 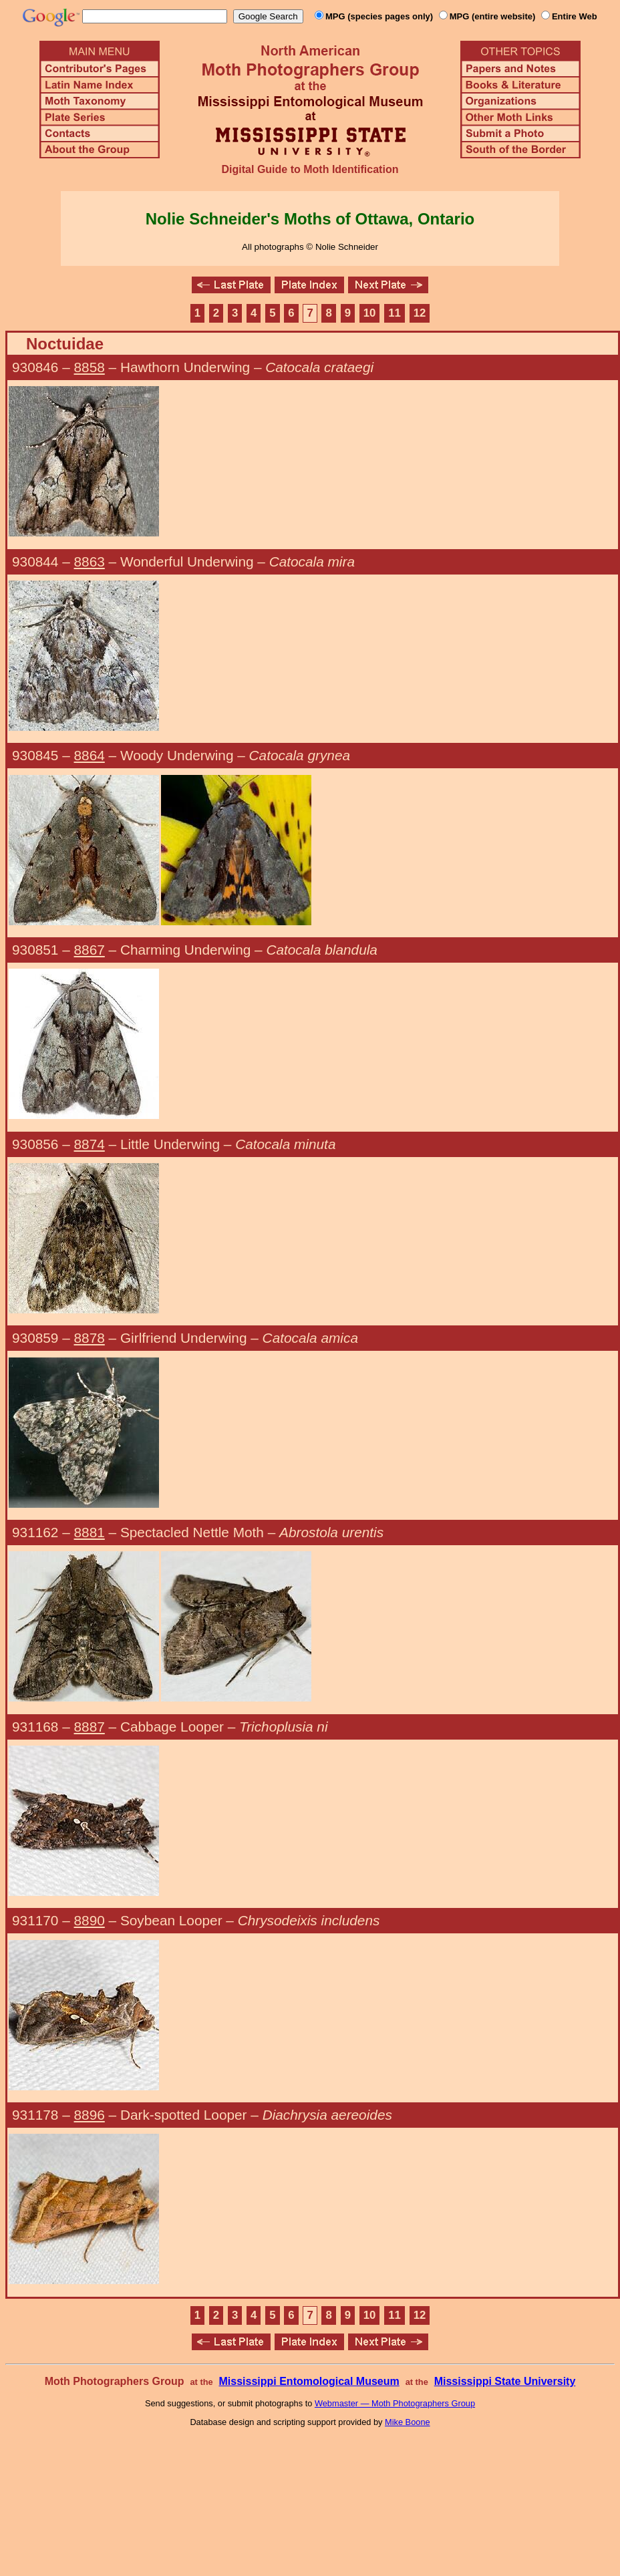 I want to click on 8858, so click(x=89, y=367).